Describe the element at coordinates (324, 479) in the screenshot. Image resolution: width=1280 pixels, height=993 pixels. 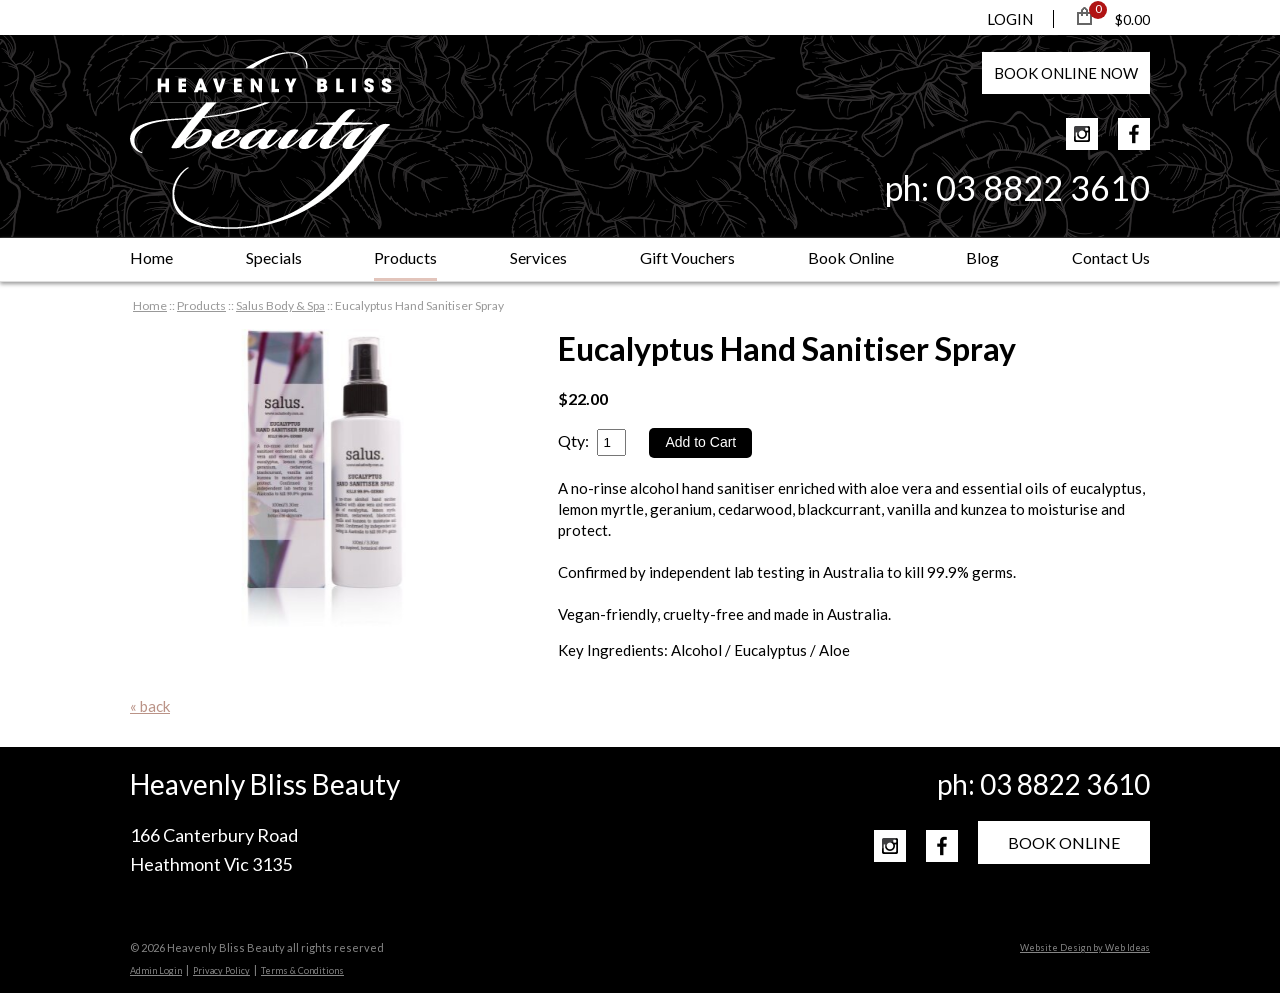
I see `[option]` at that location.